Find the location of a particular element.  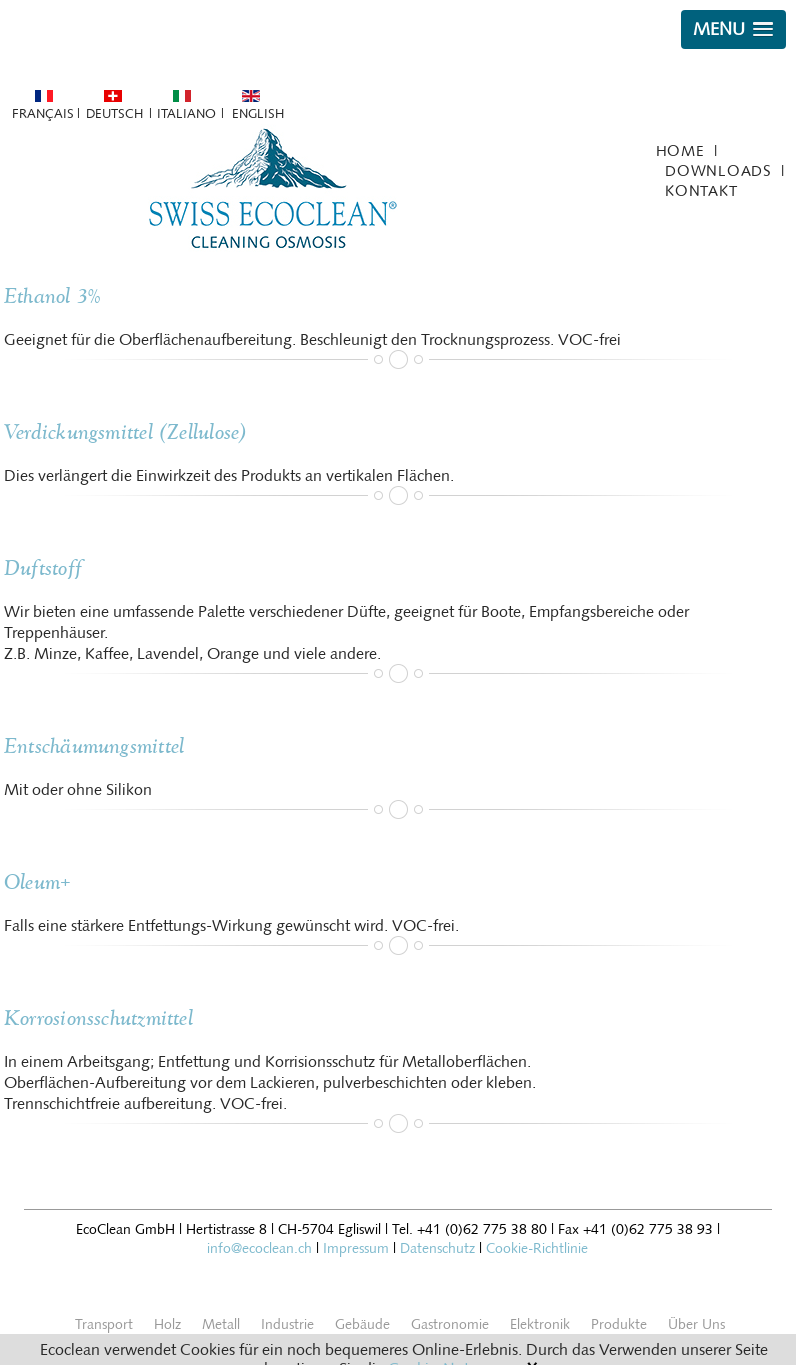

Home is located at coordinates (680, 151).